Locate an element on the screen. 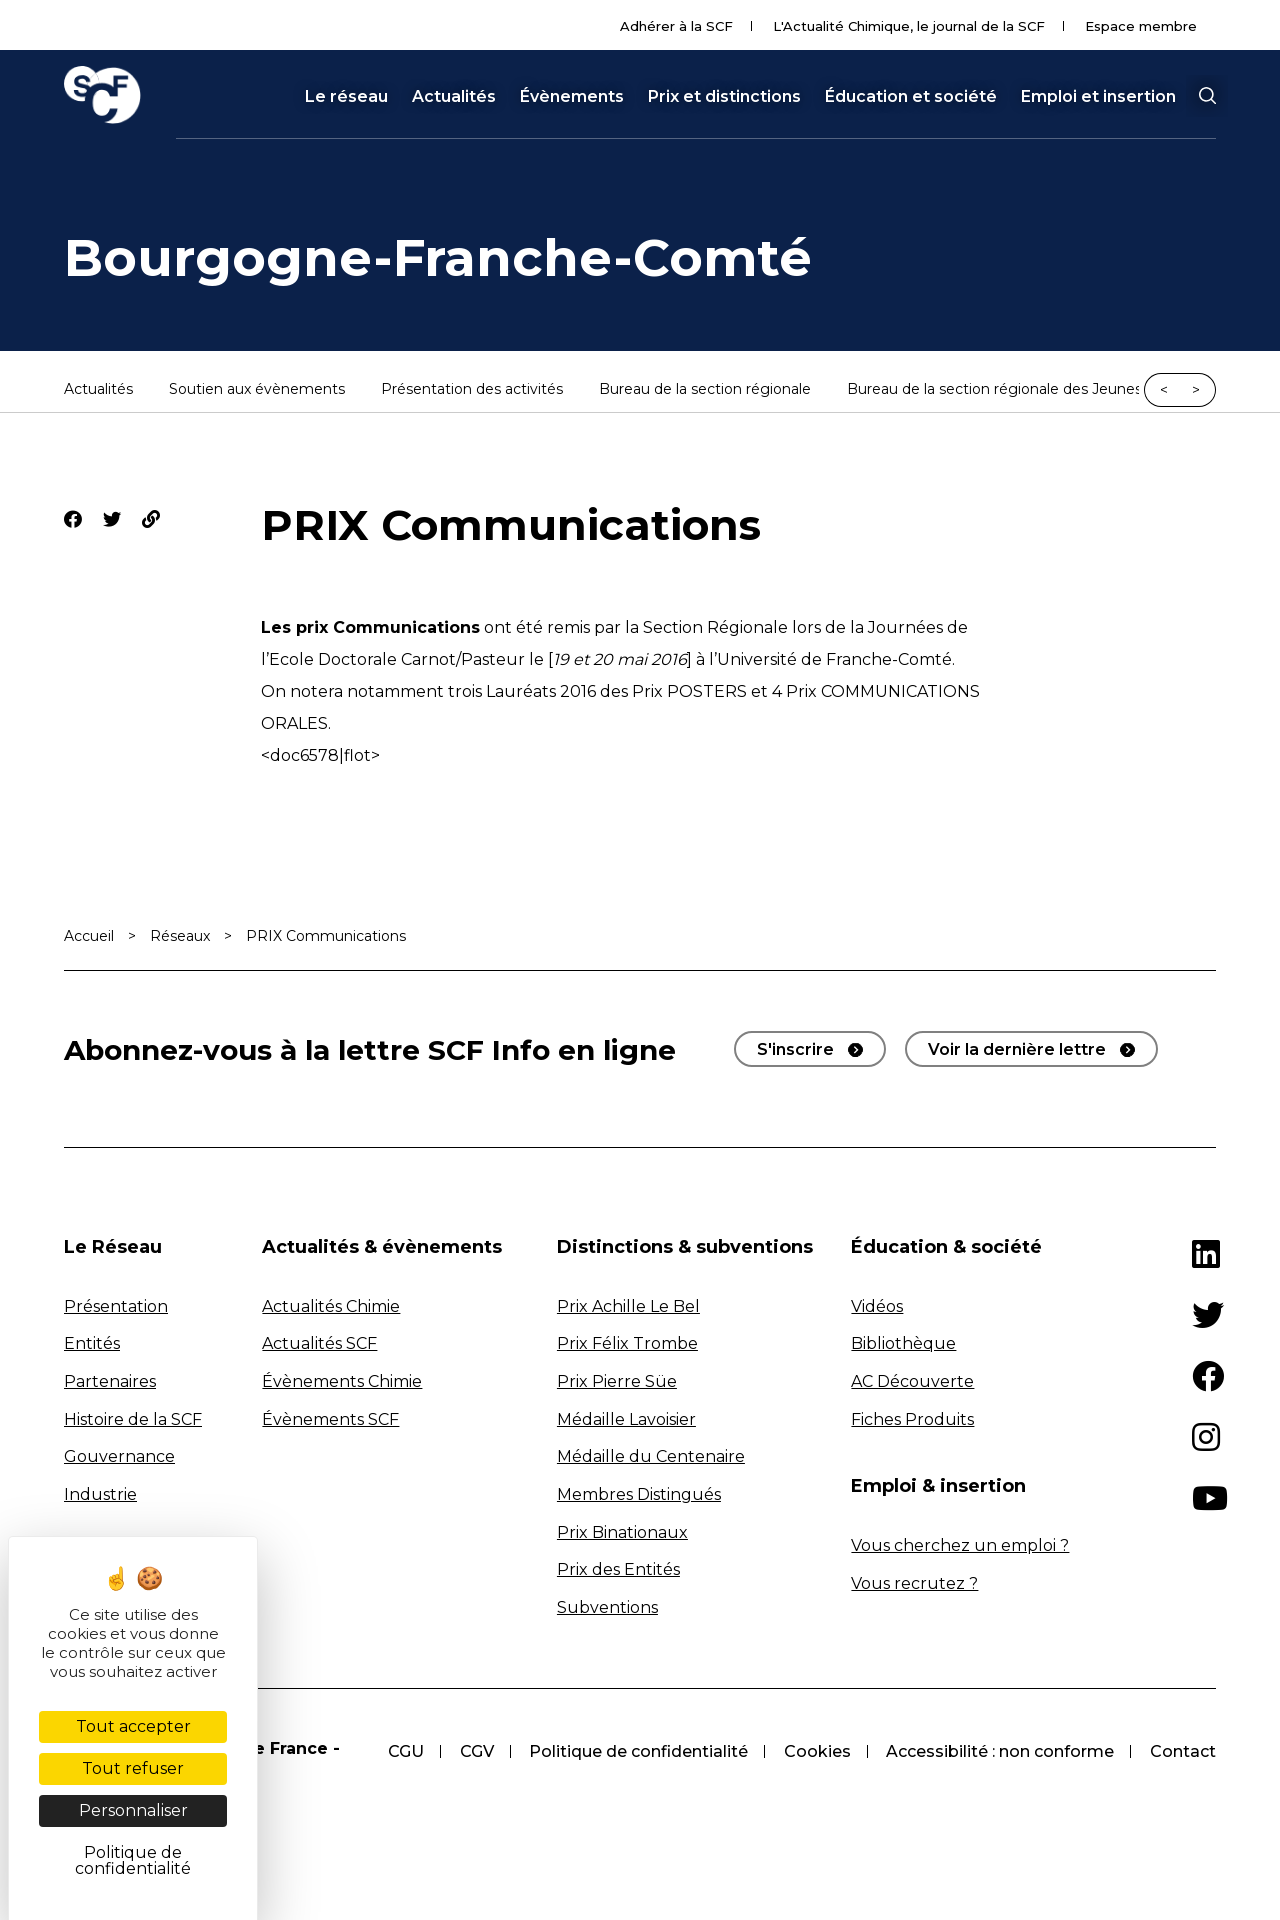  Bibliothèque is located at coordinates (903, 1343).